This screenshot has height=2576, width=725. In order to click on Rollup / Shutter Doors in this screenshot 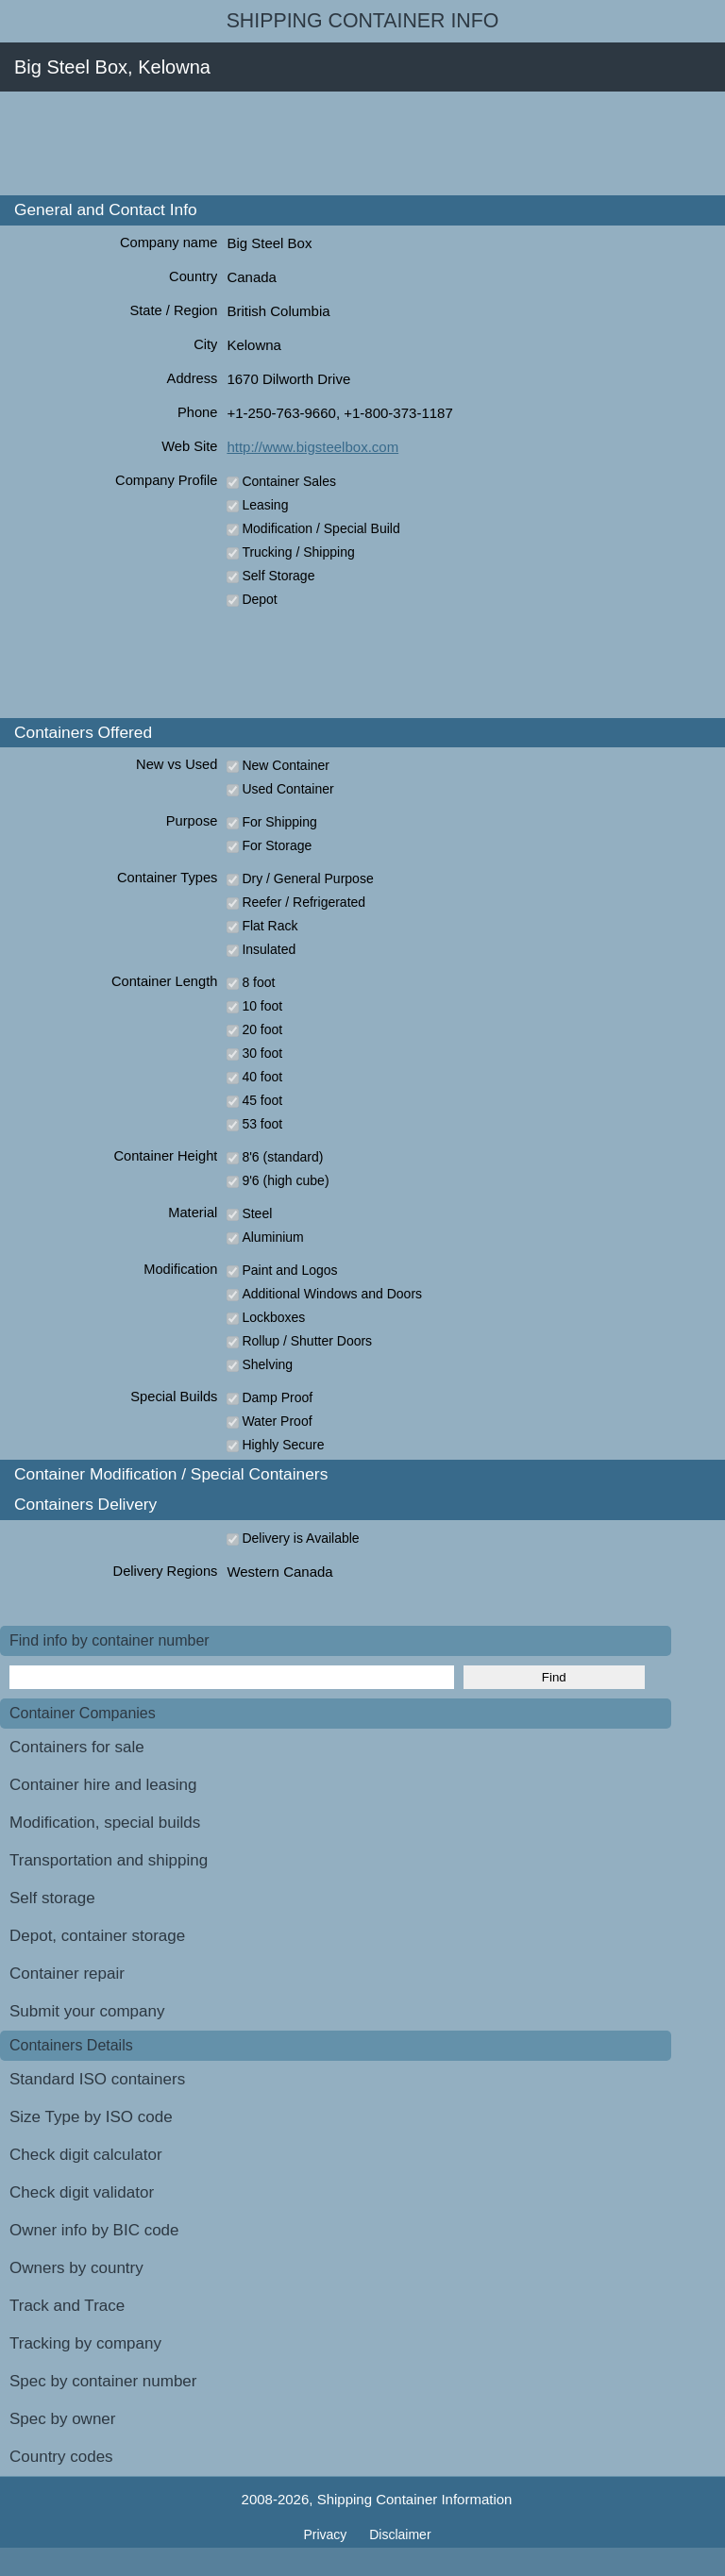, I will do `click(307, 1340)`.